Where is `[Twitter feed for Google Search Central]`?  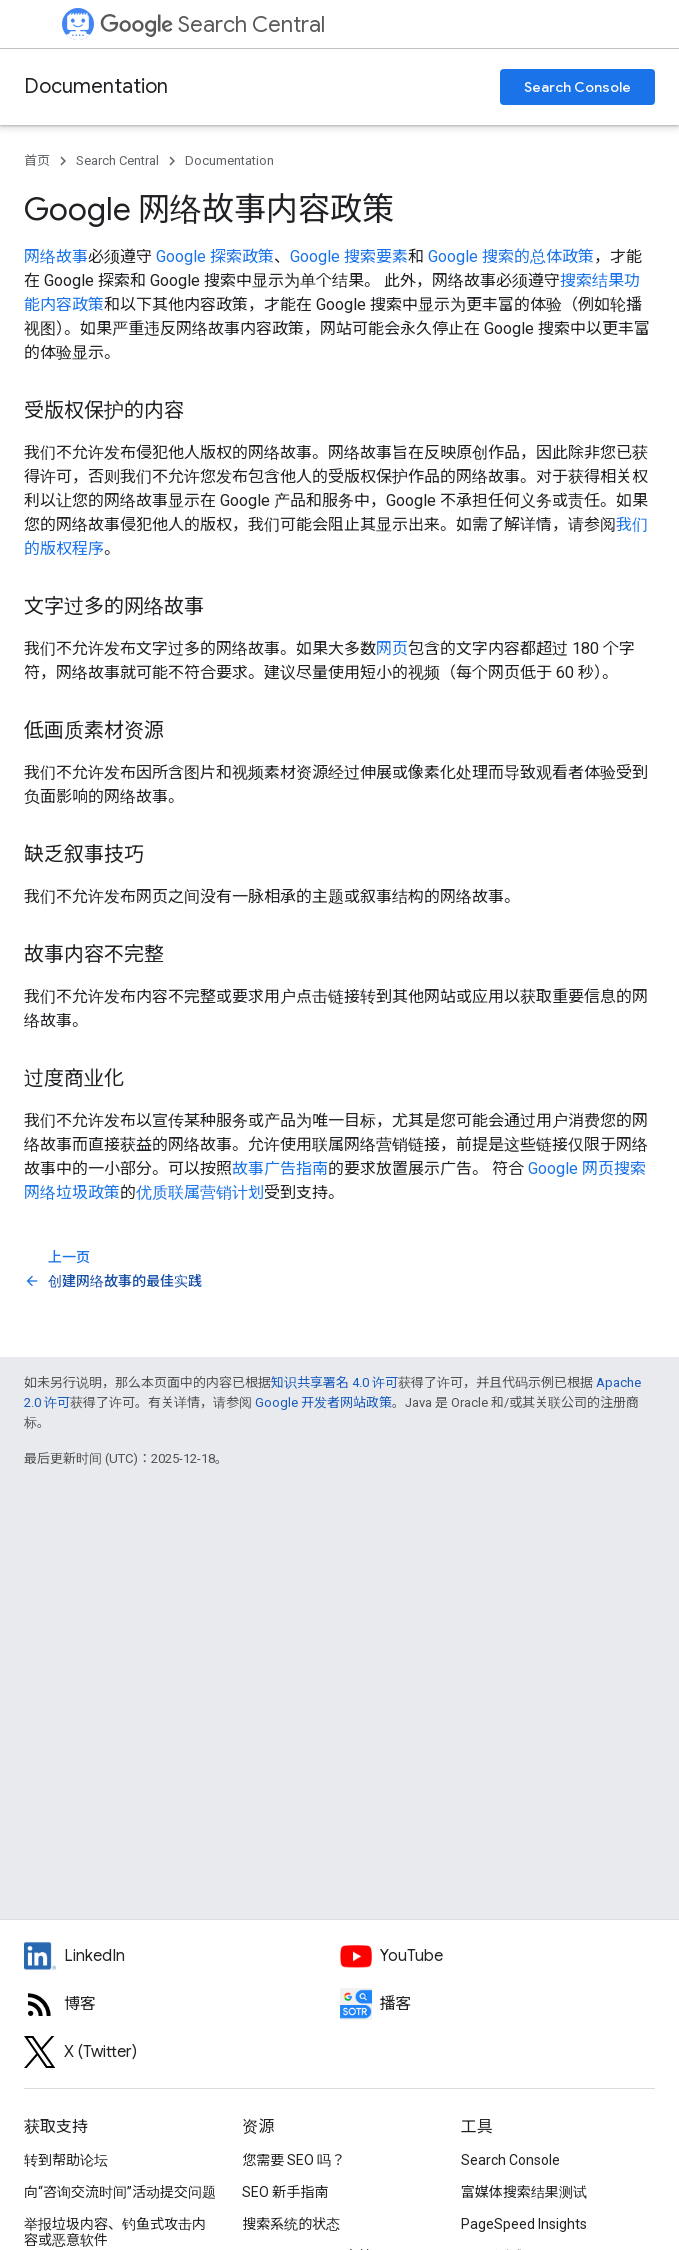 [Twitter feed for Google Search Central] is located at coordinates (182, 2052).